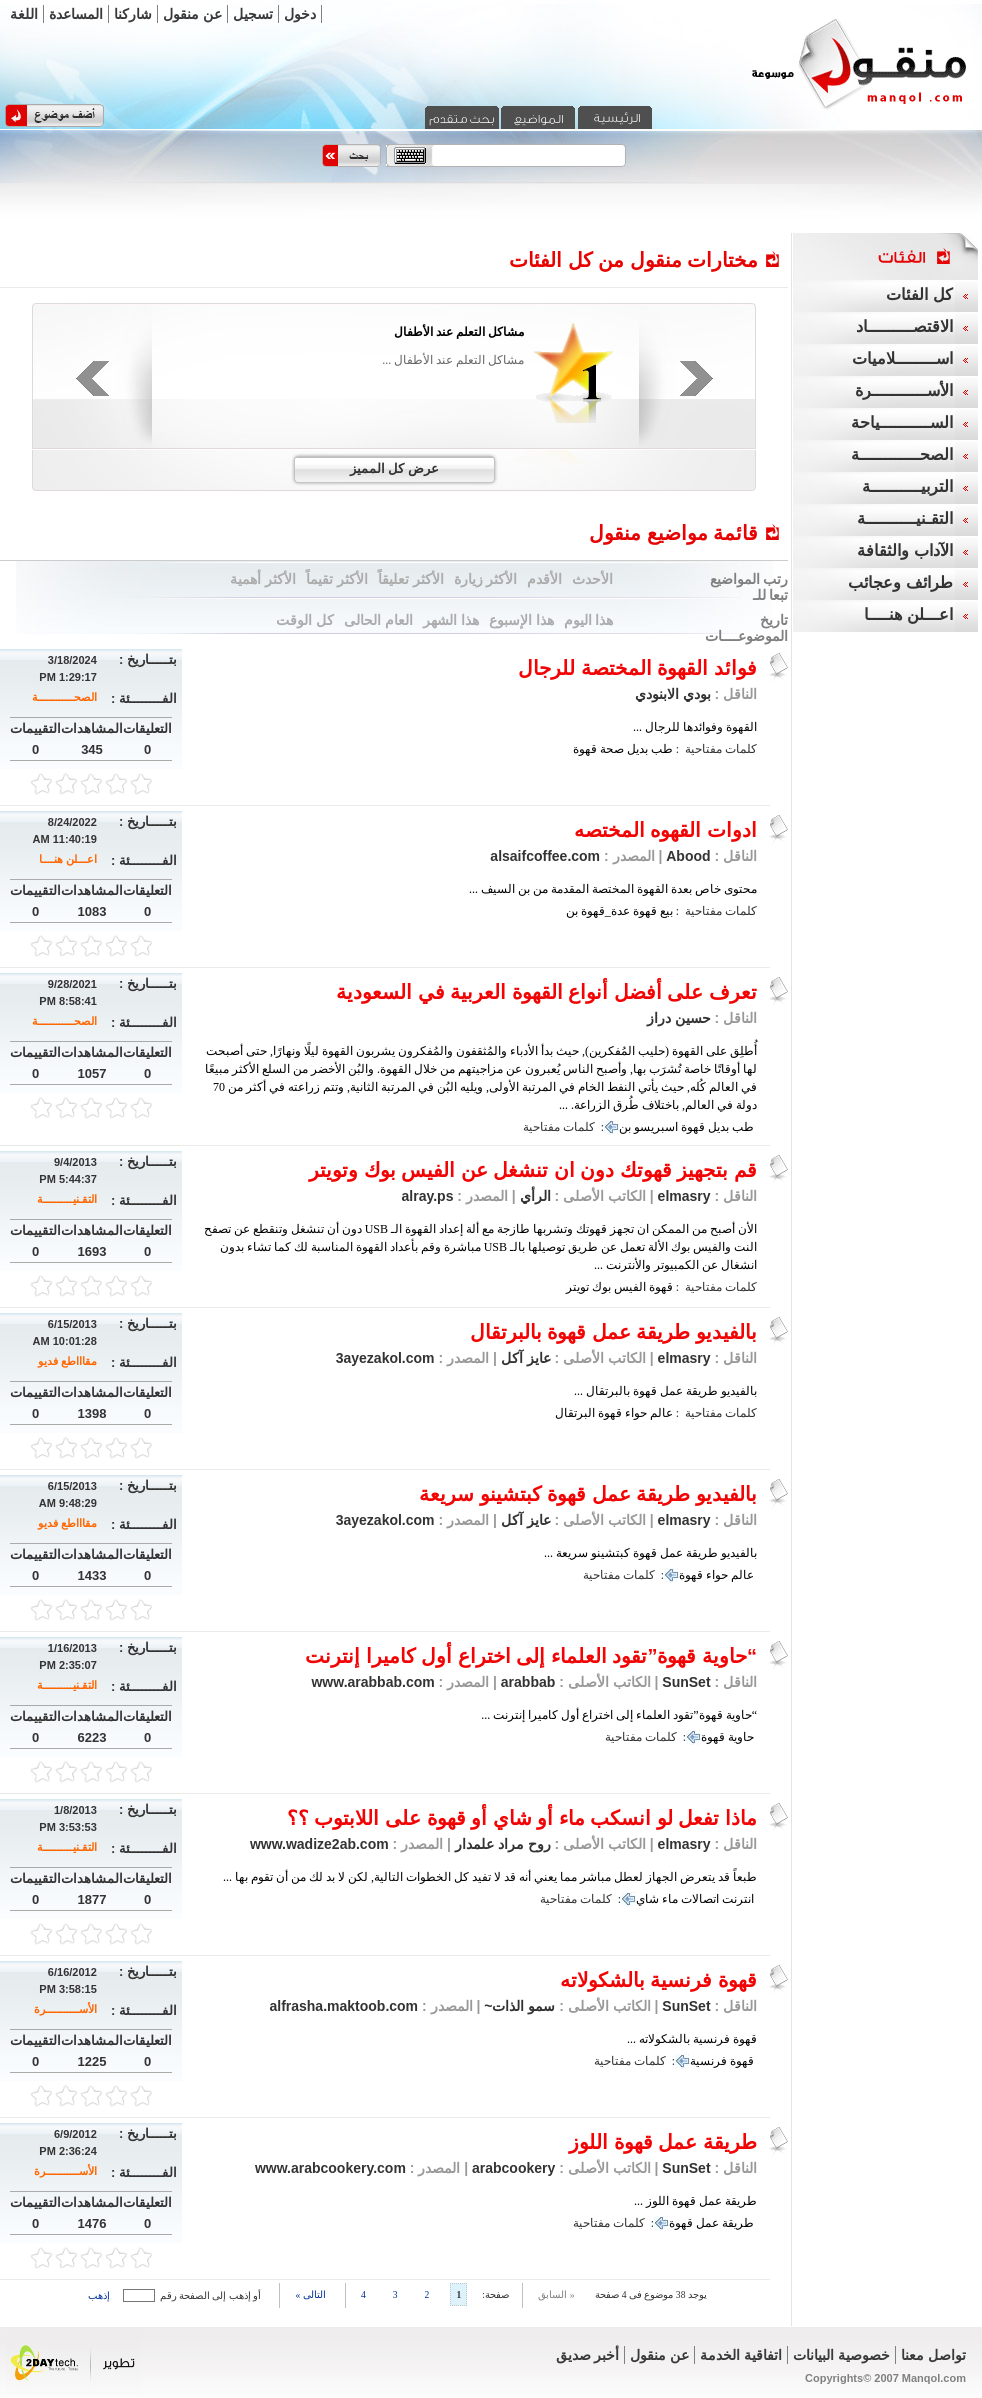 Image resolution: width=982 pixels, height=2398 pixels. I want to click on تويتر, so click(577, 1287).